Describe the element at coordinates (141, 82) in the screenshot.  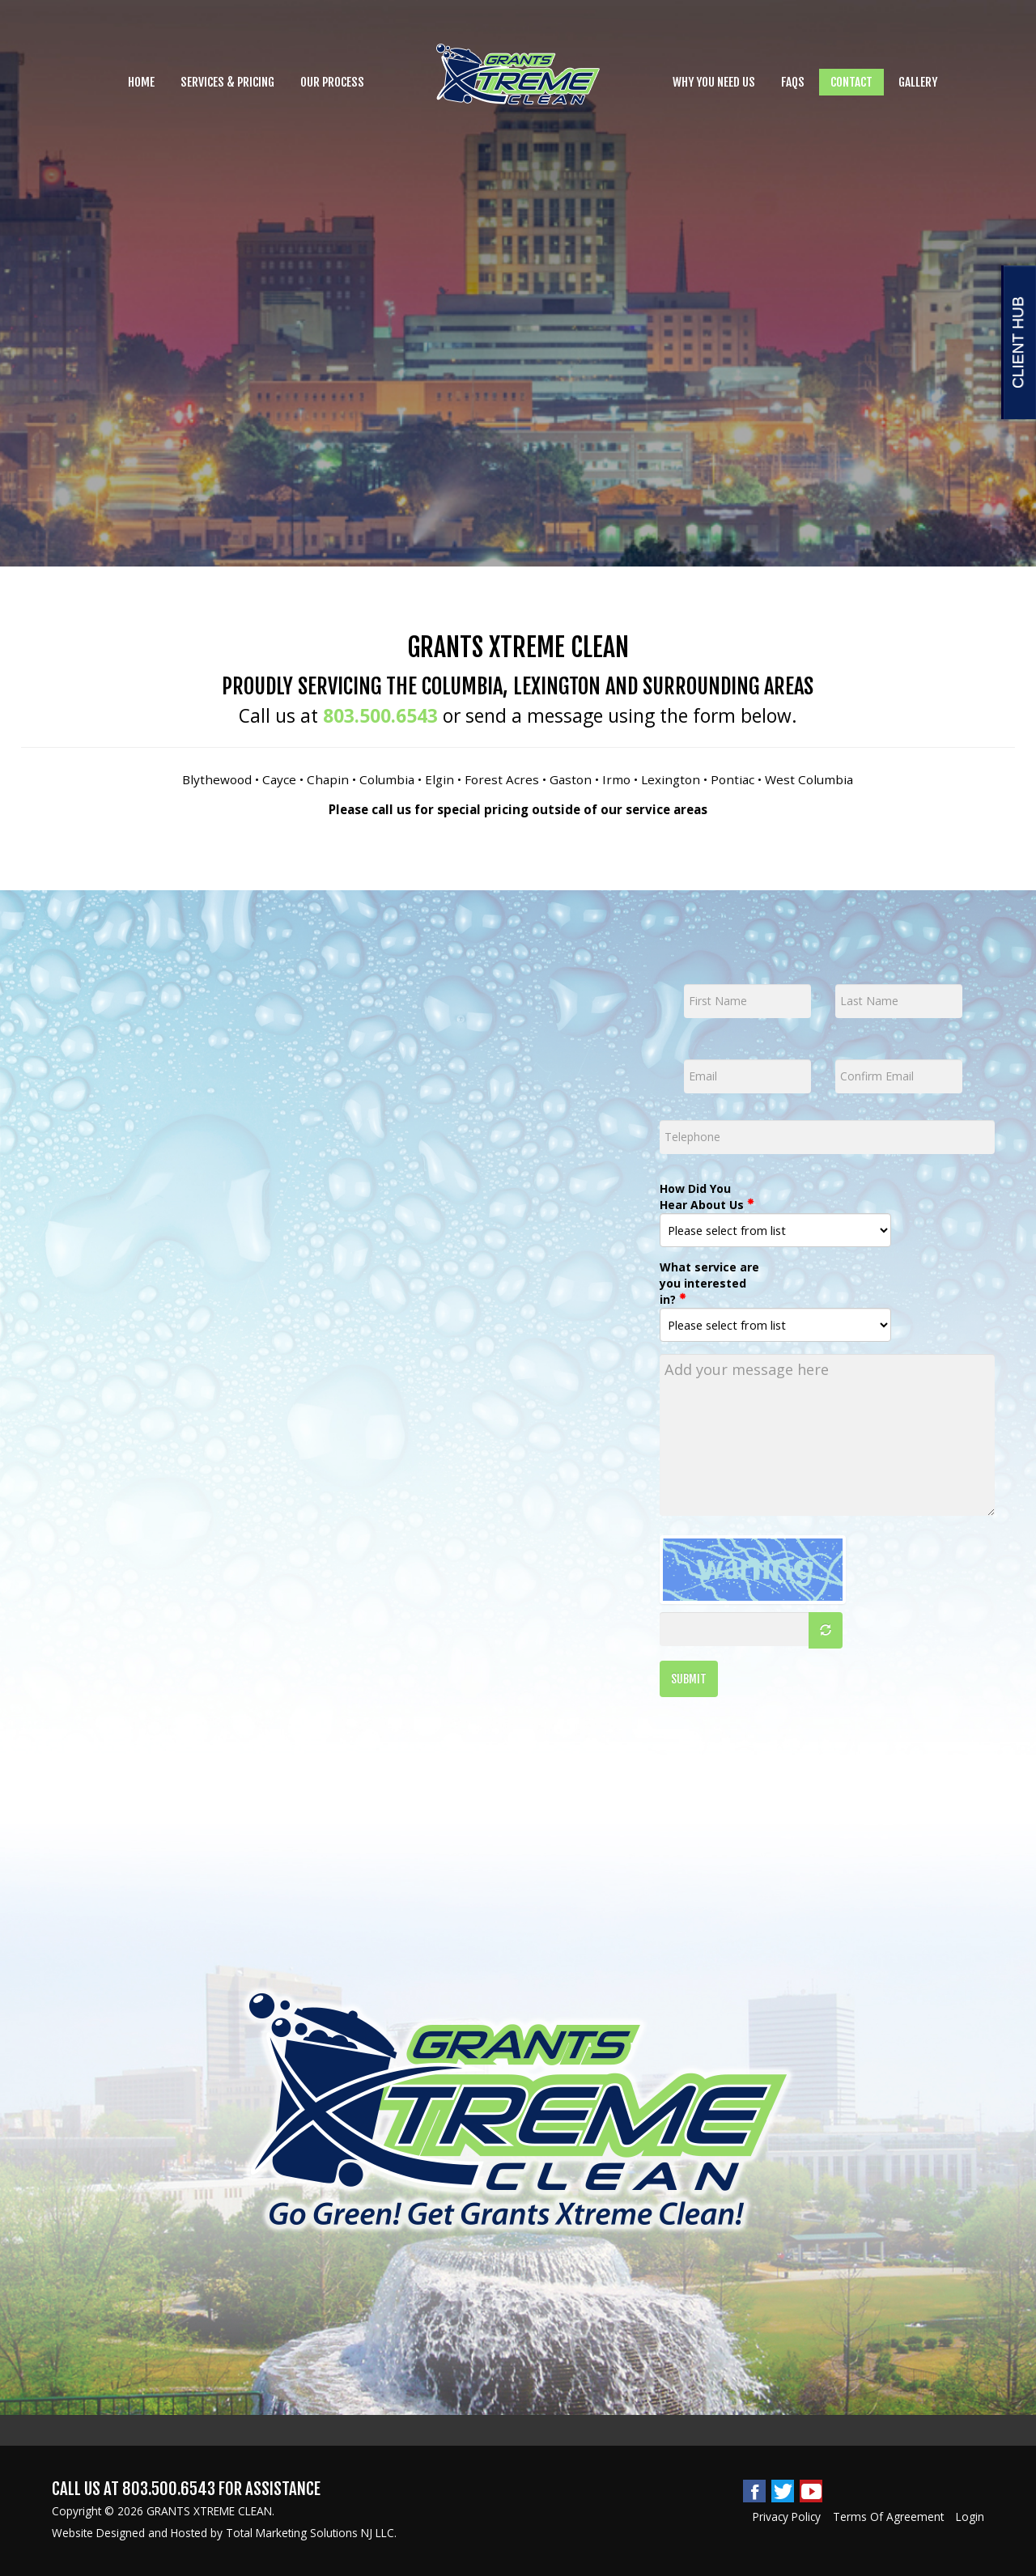
I see `Home` at that location.